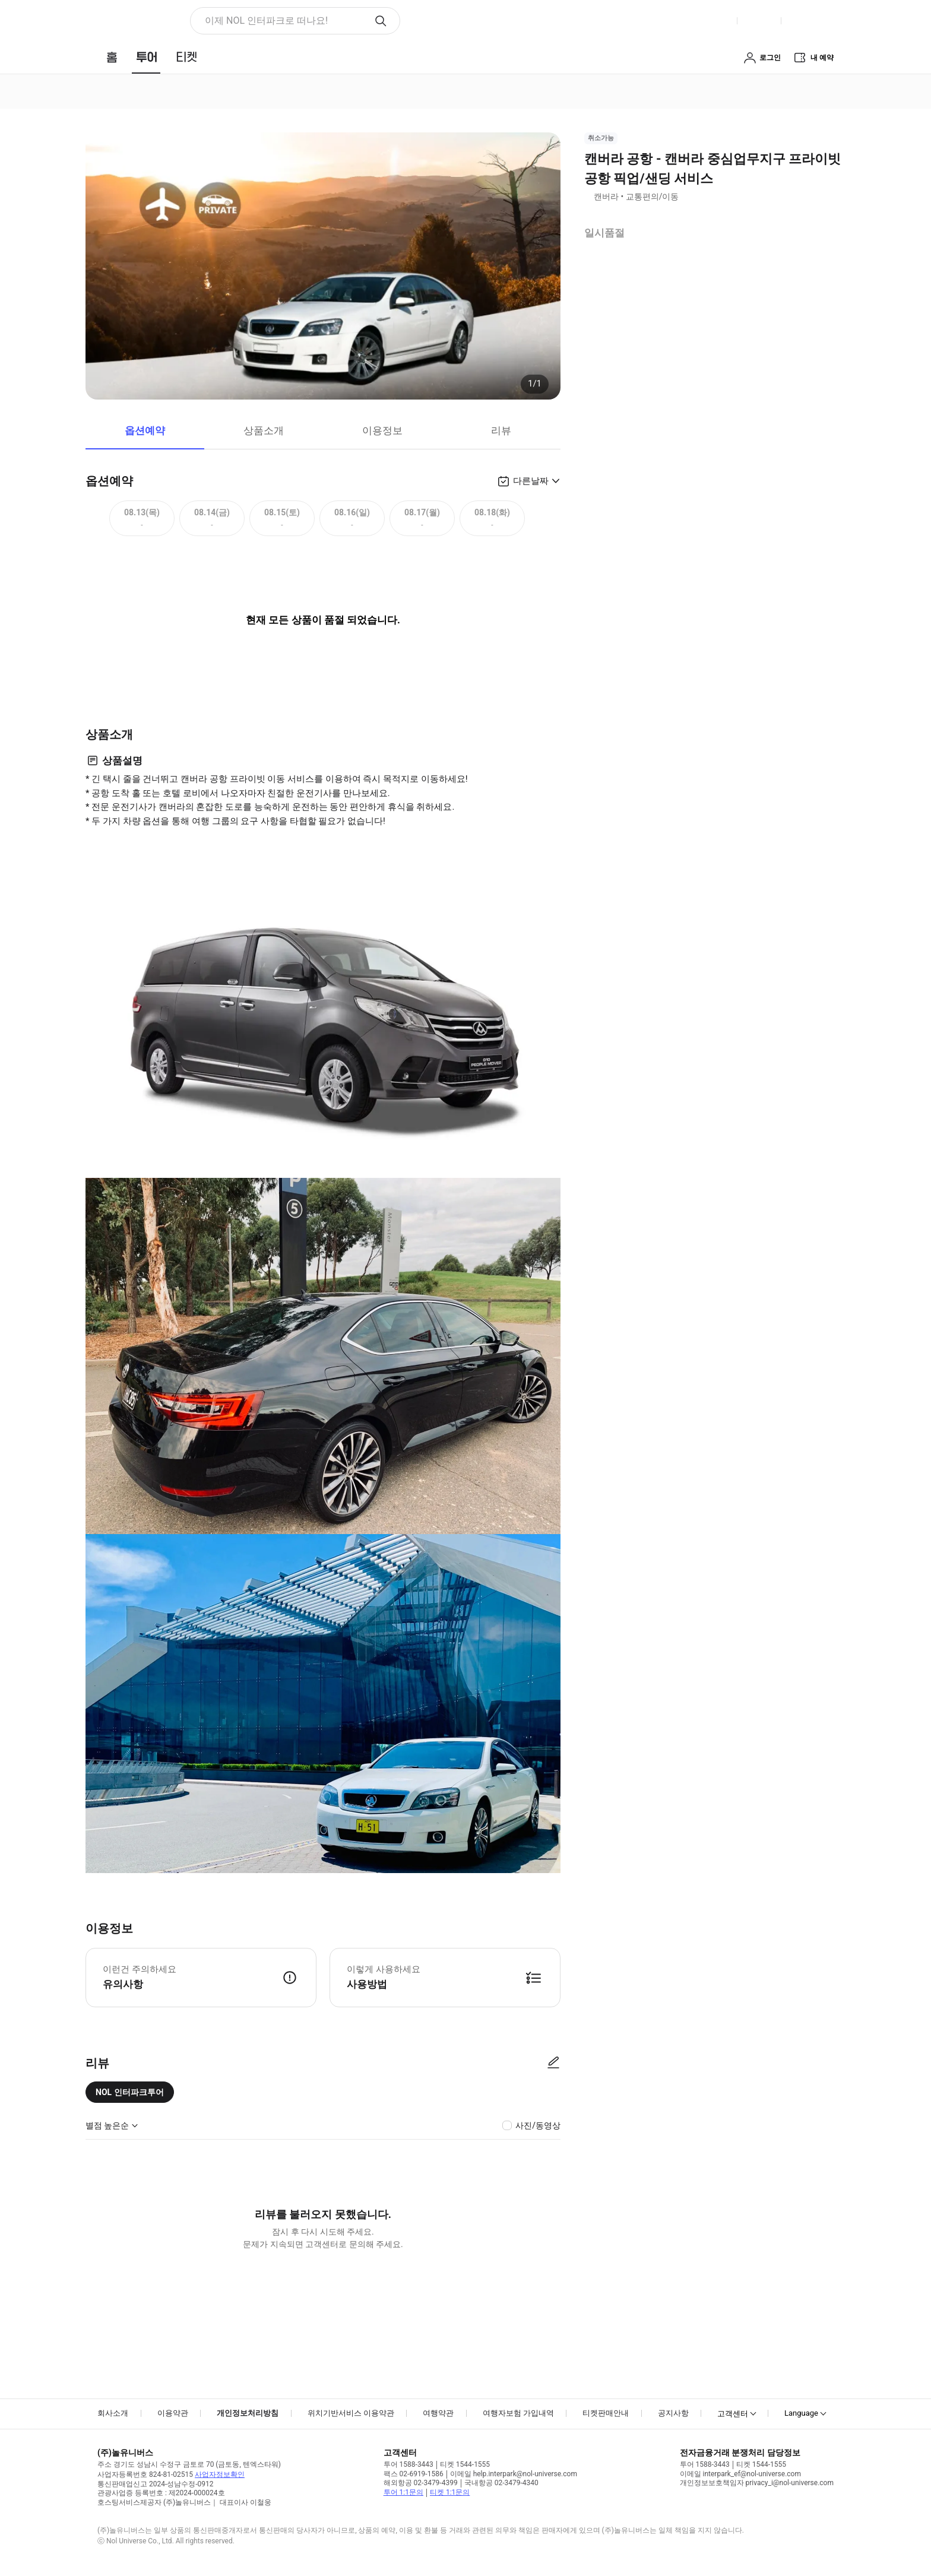  I want to click on 투어 1588-3443, so click(408, 2464).